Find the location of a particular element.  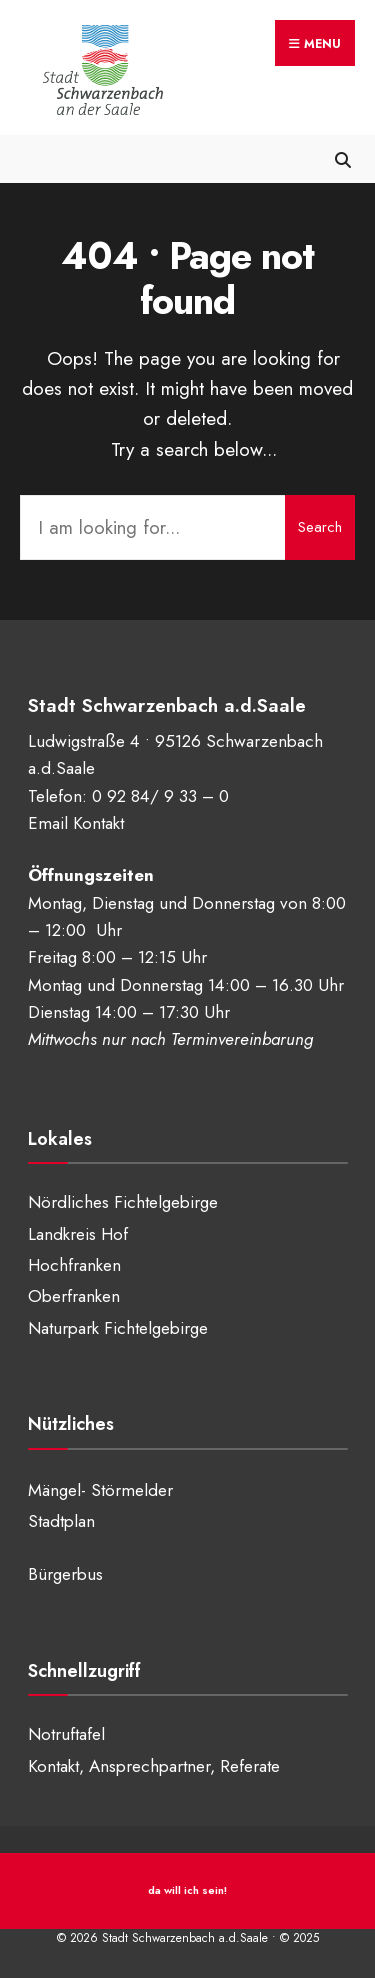

Bürgerbus is located at coordinates (65, 1574).